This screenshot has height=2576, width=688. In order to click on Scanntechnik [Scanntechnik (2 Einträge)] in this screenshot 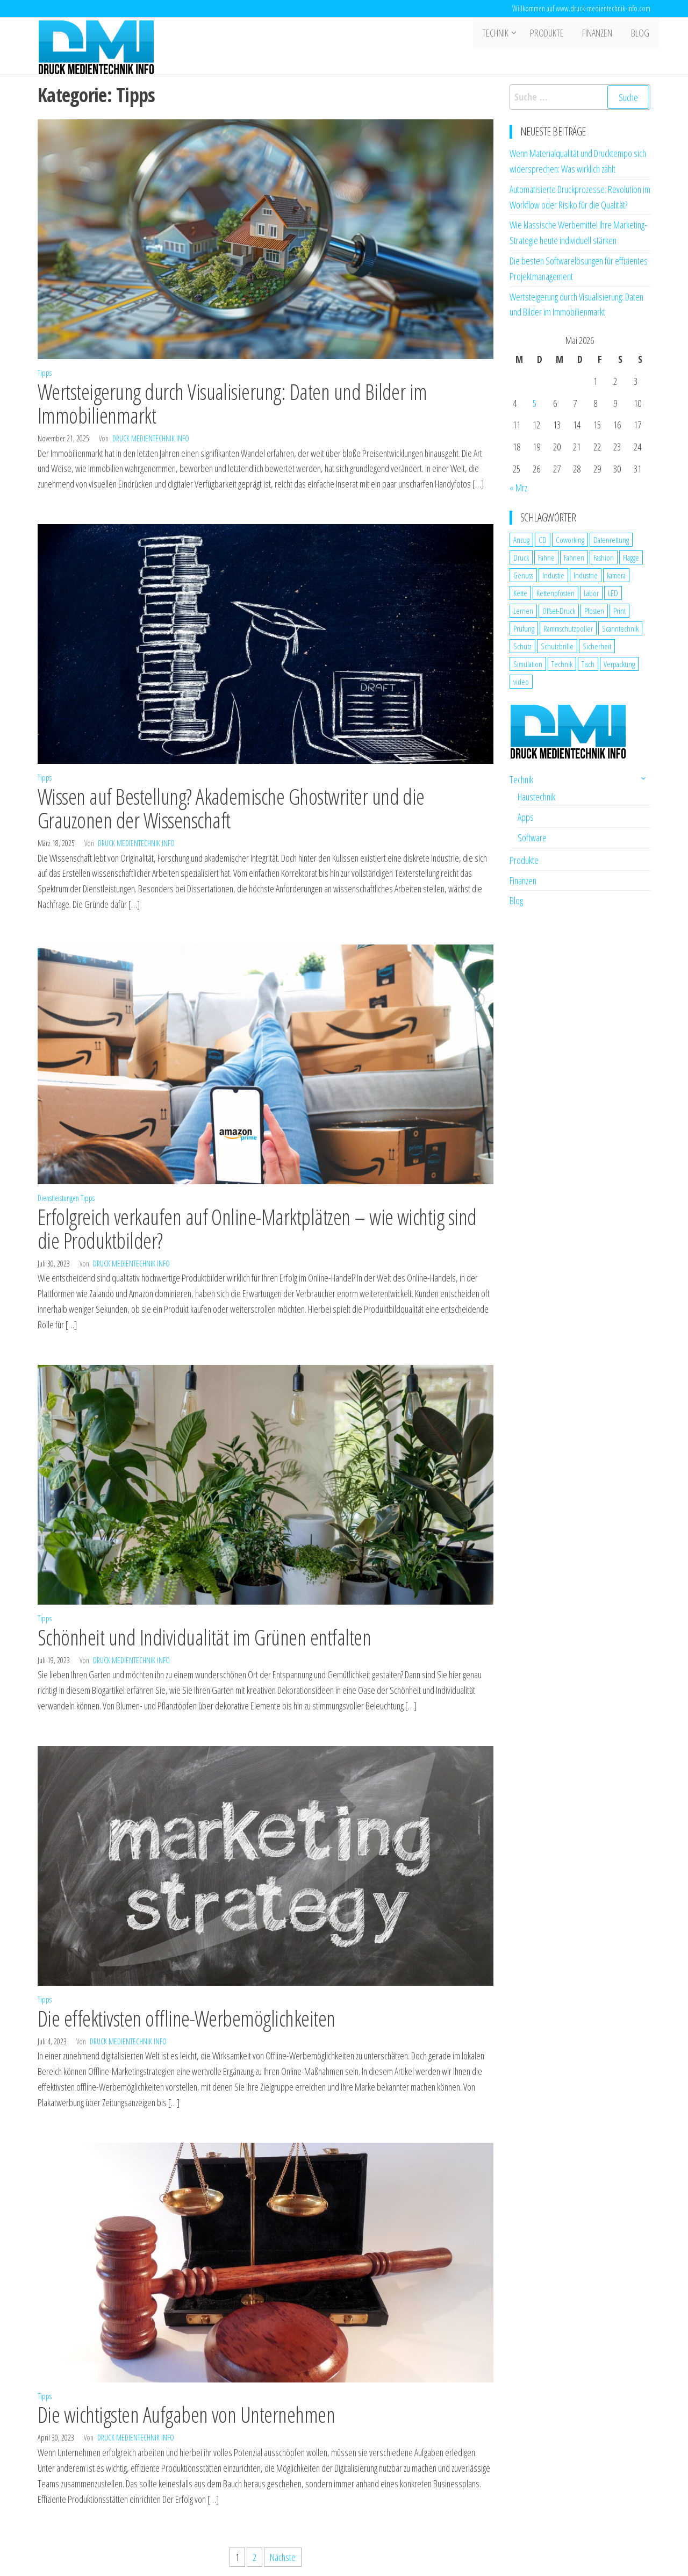, I will do `click(620, 628)`.